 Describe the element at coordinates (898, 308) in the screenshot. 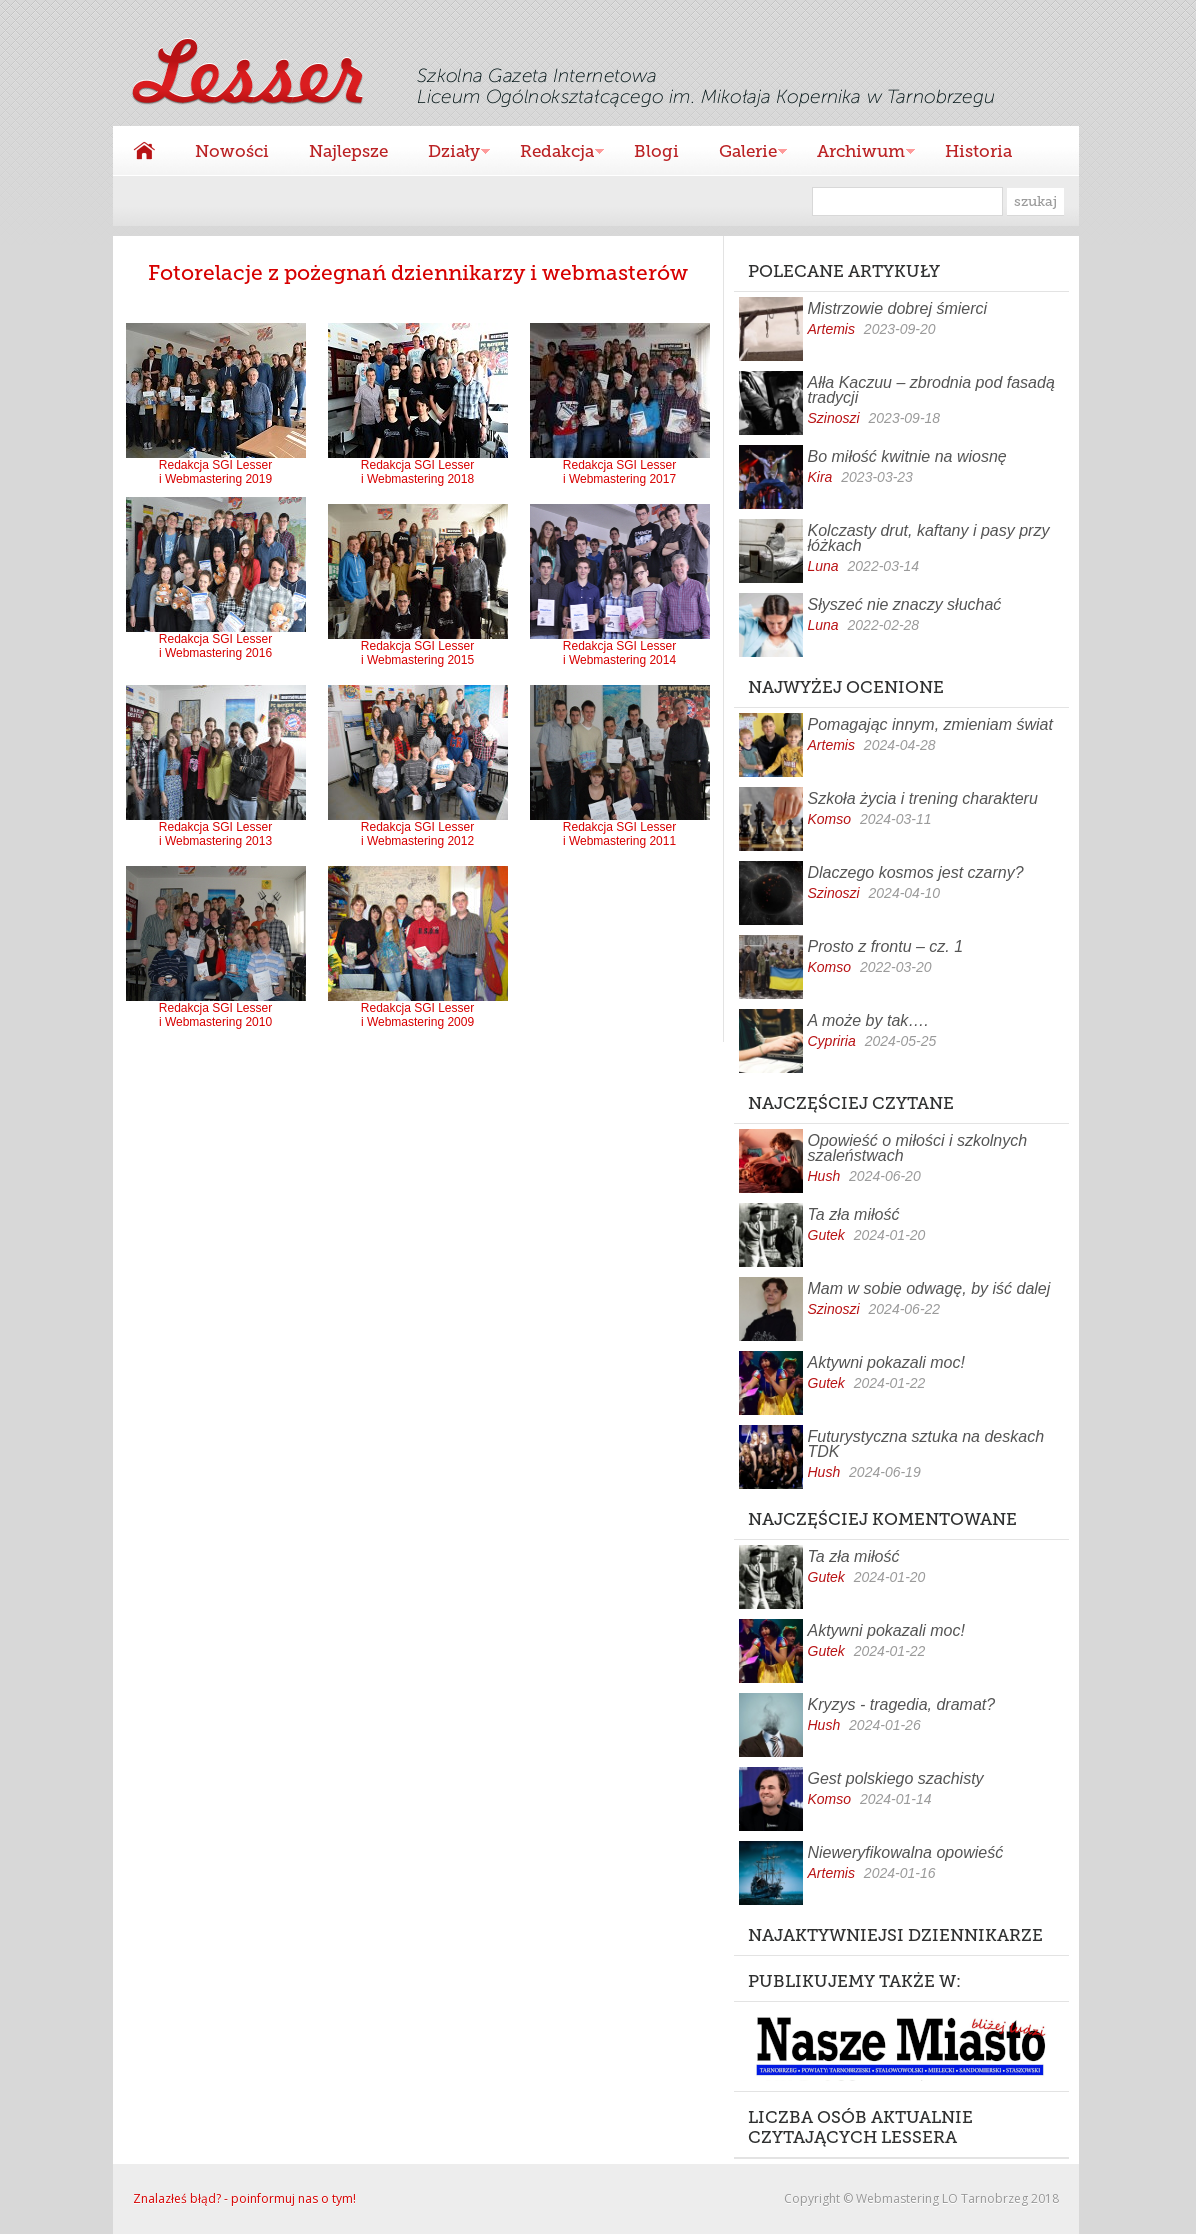

I see `Mistrzowie dobrej śmierci` at that location.